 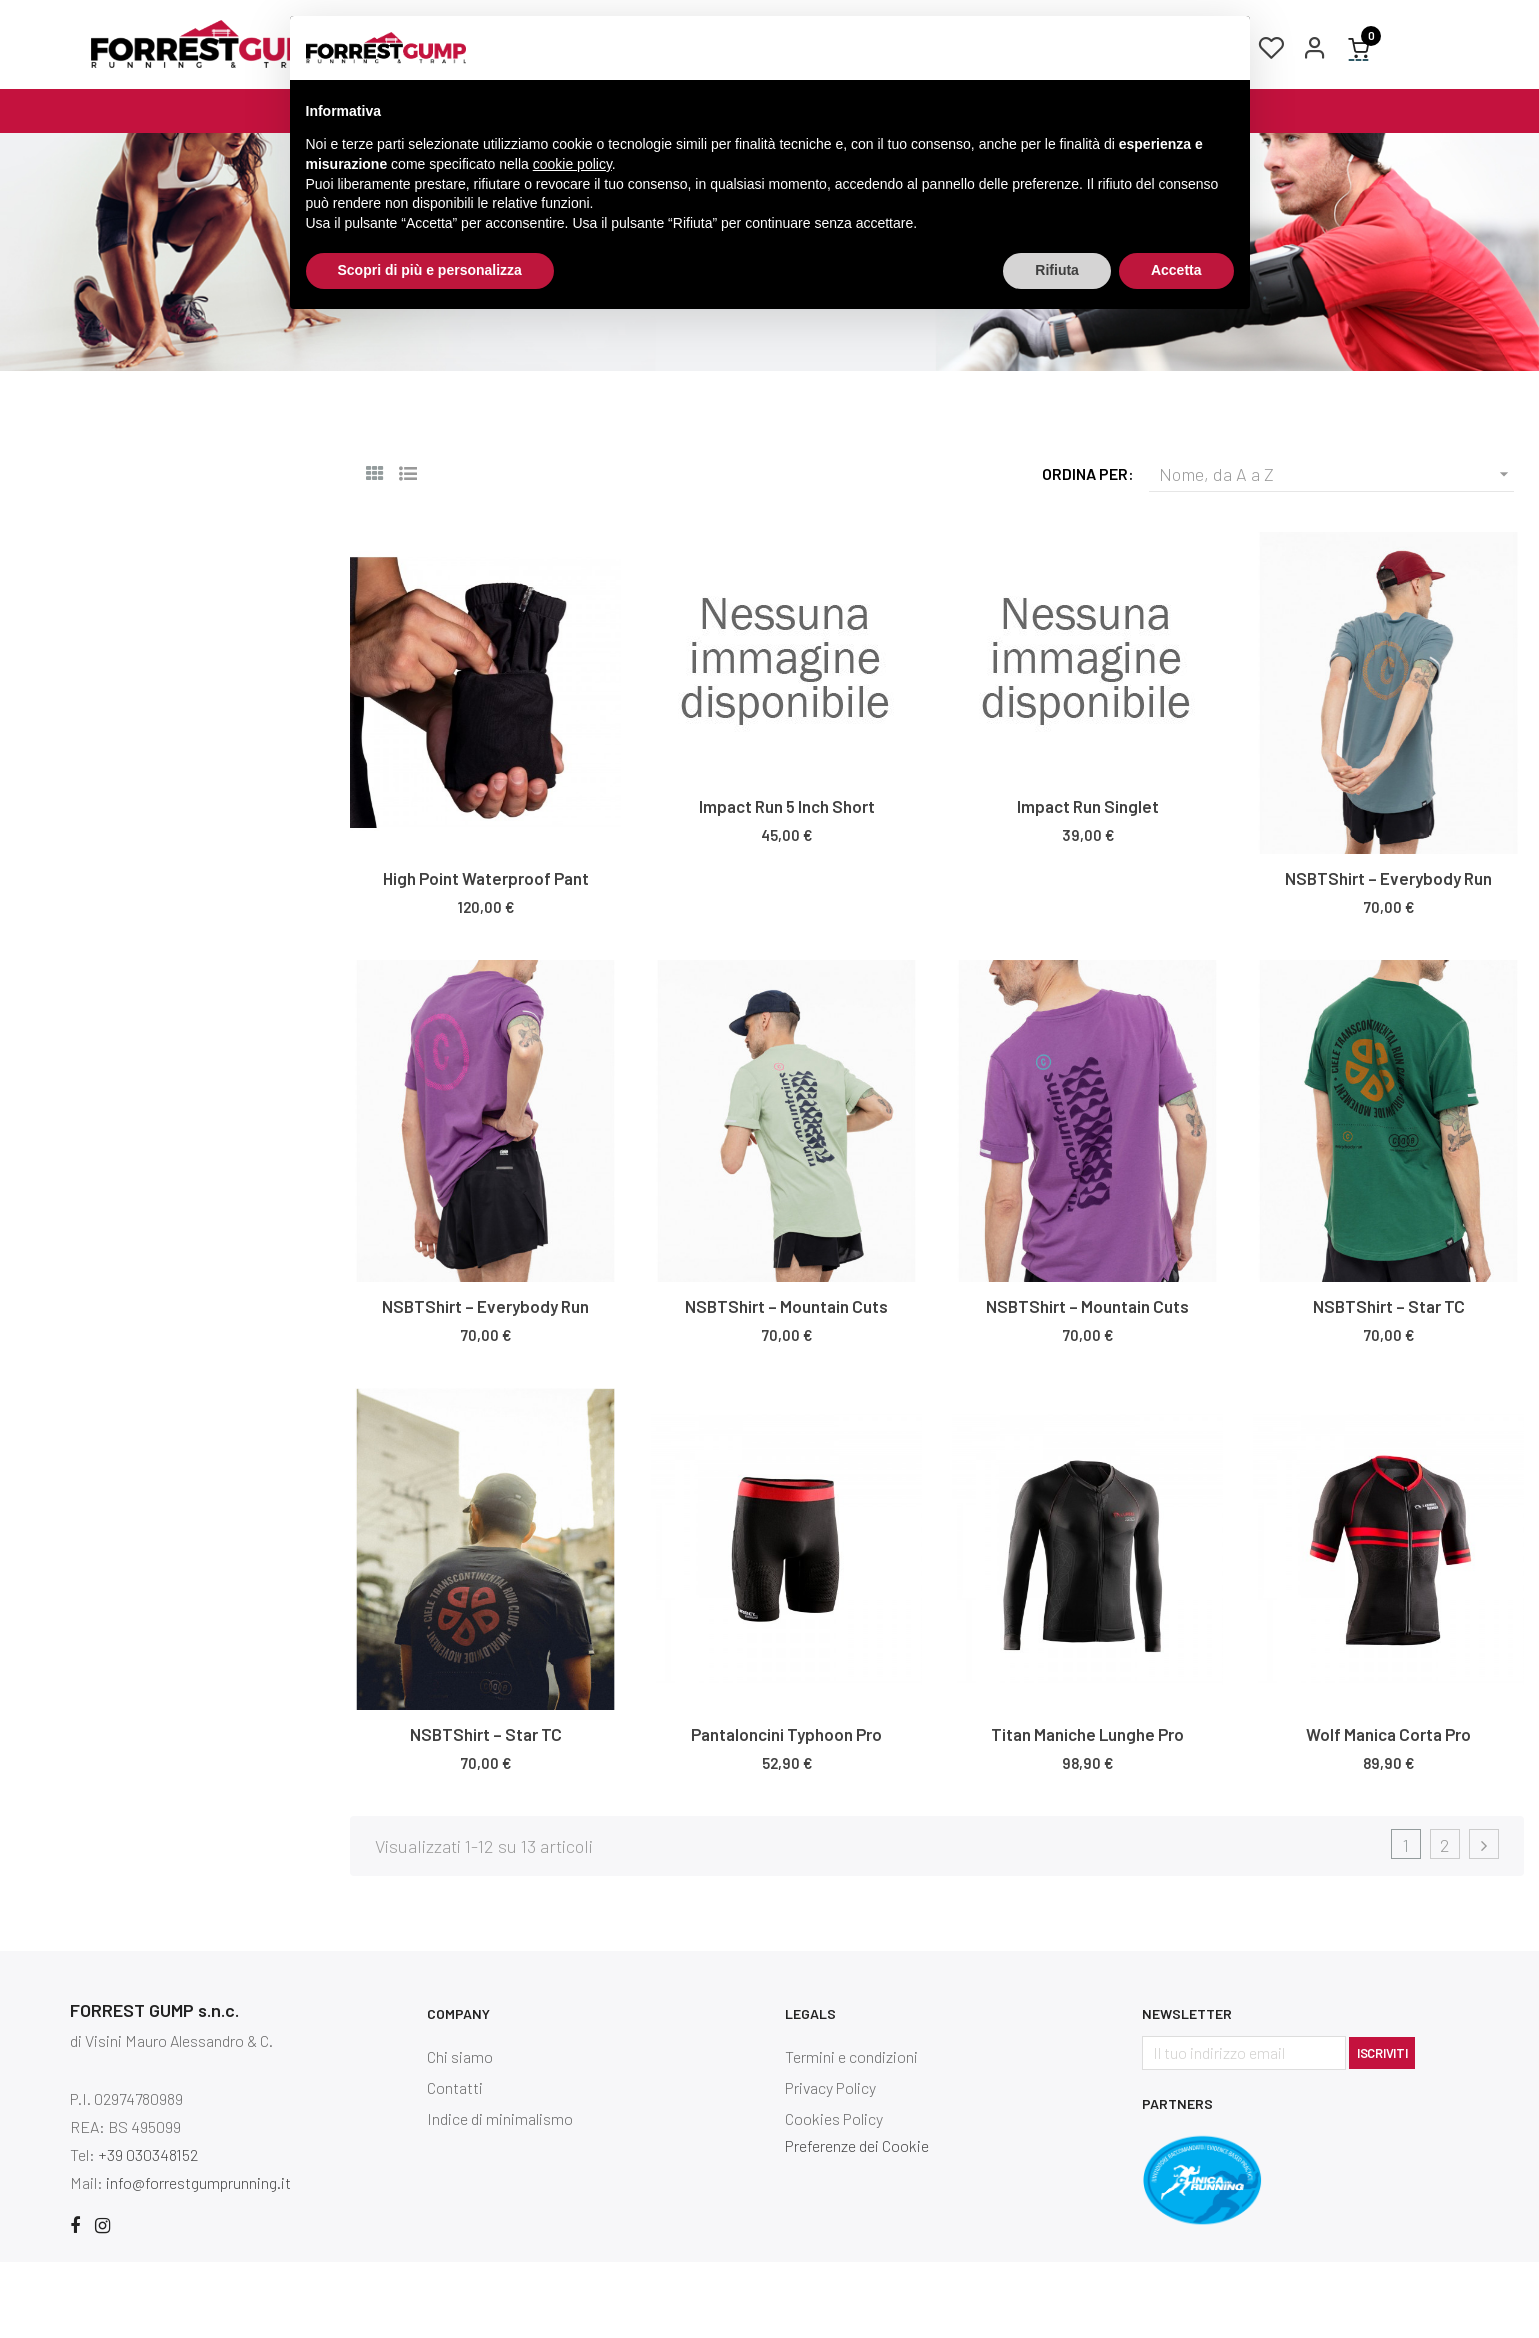 What do you see at coordinates (830, 2164) in the screenshot?
I see `Privacy Policy` at bounding box center [830, 2164].